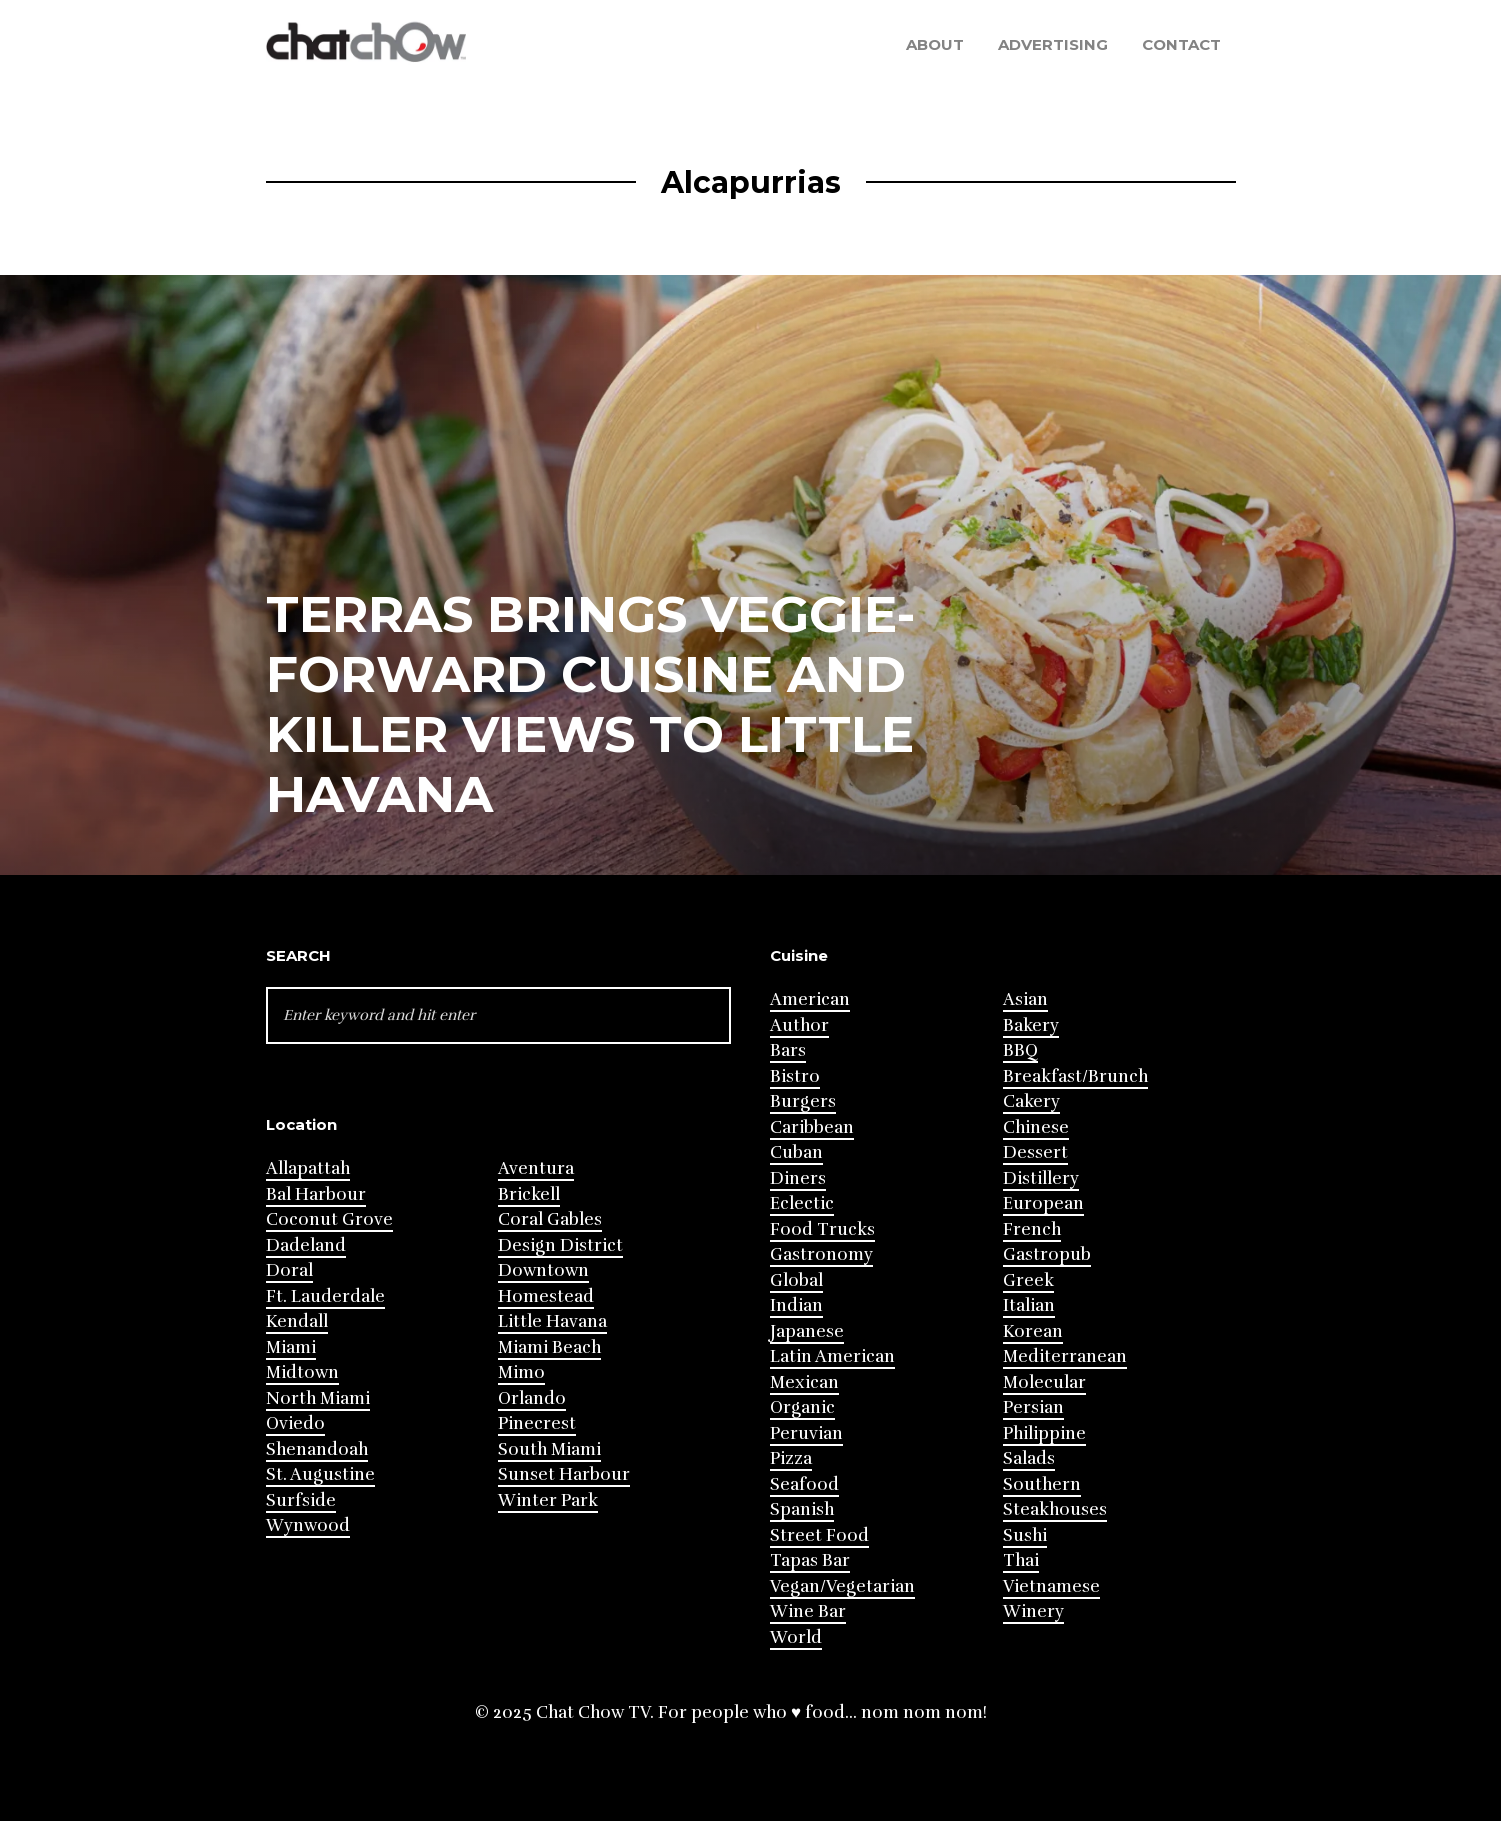  Describe the element at coordinates (810, 999) in the screenshot. I see `American` at that location.